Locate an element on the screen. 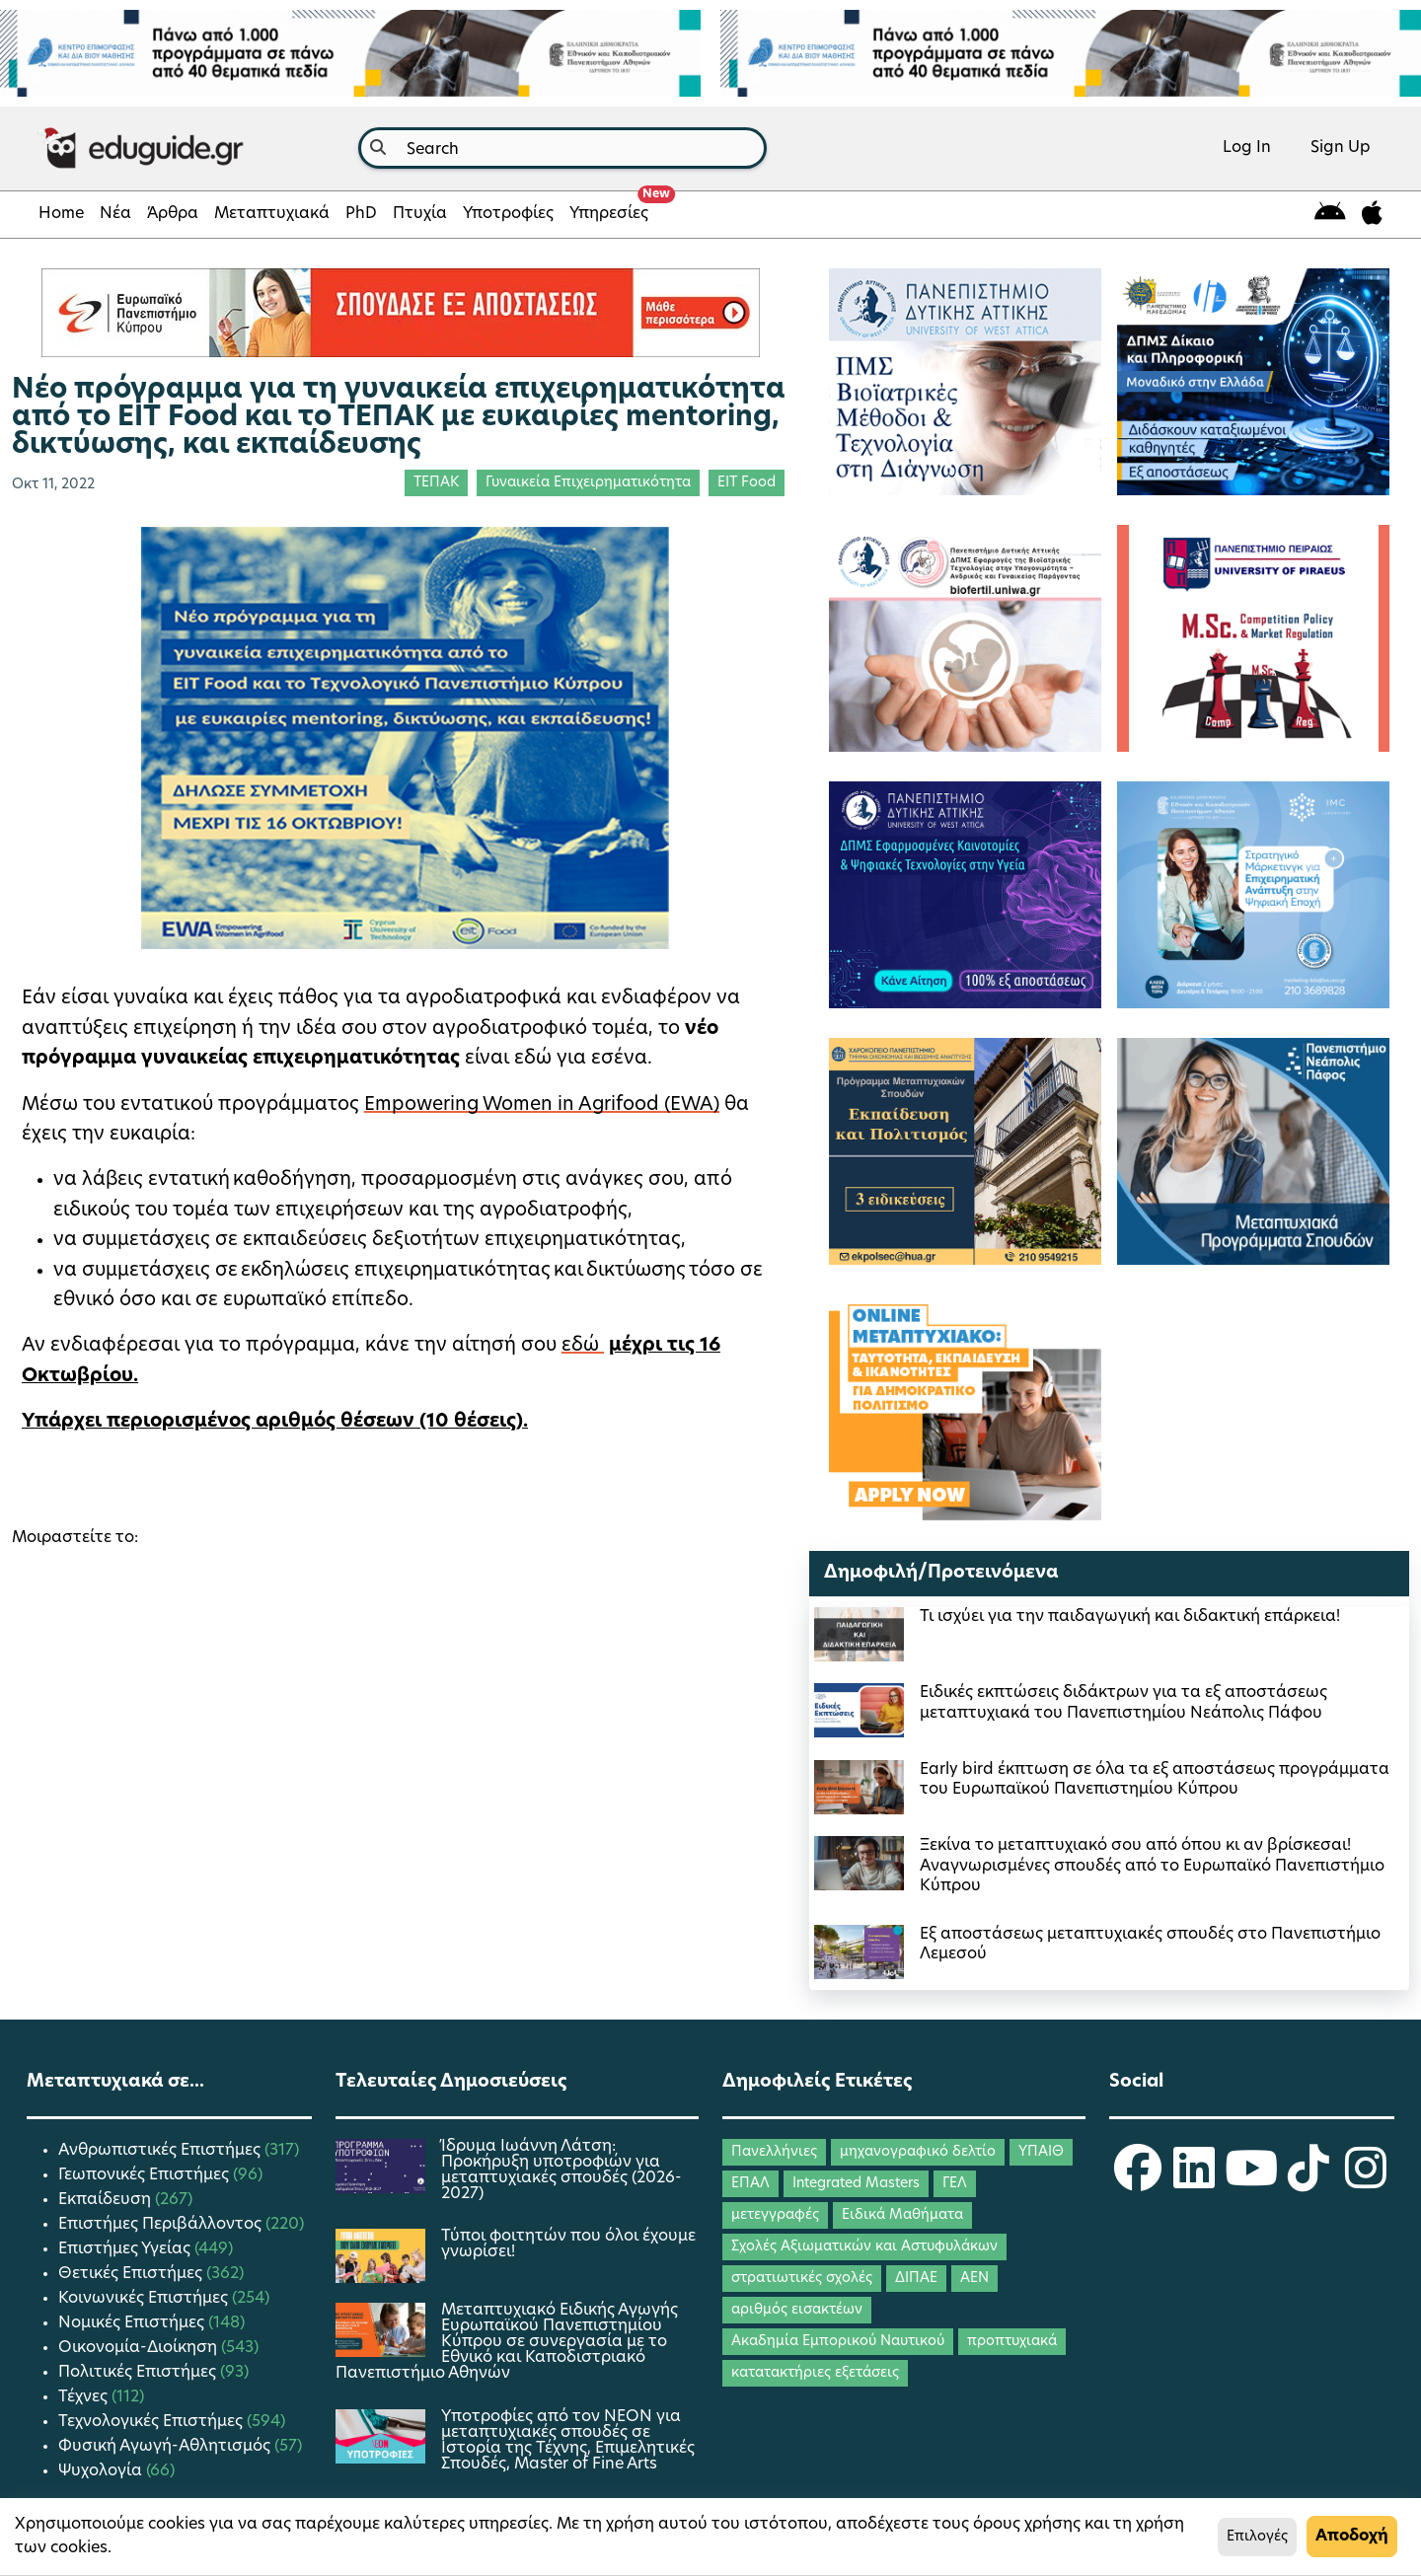 This screenshot has height=2576, width=1421. Ψυχολογία is located at coordinates (102, 2471).